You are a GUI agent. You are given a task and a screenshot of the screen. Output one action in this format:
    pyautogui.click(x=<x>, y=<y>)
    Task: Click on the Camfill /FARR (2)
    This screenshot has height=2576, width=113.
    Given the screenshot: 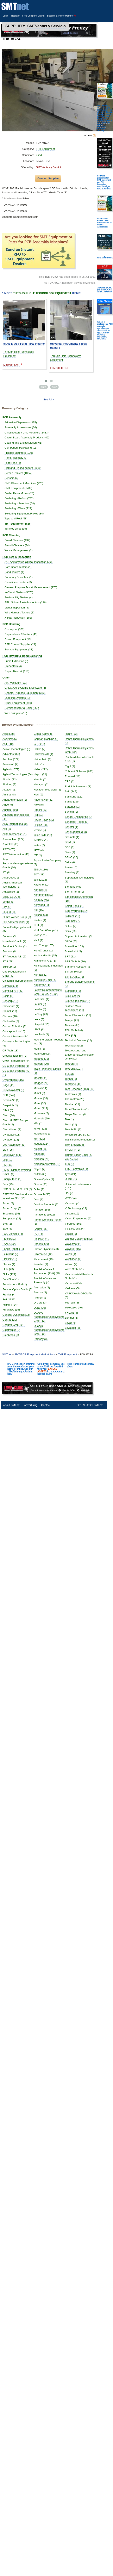 What is the action you would take?
    pyautogui.click(x=12, y=990)
    